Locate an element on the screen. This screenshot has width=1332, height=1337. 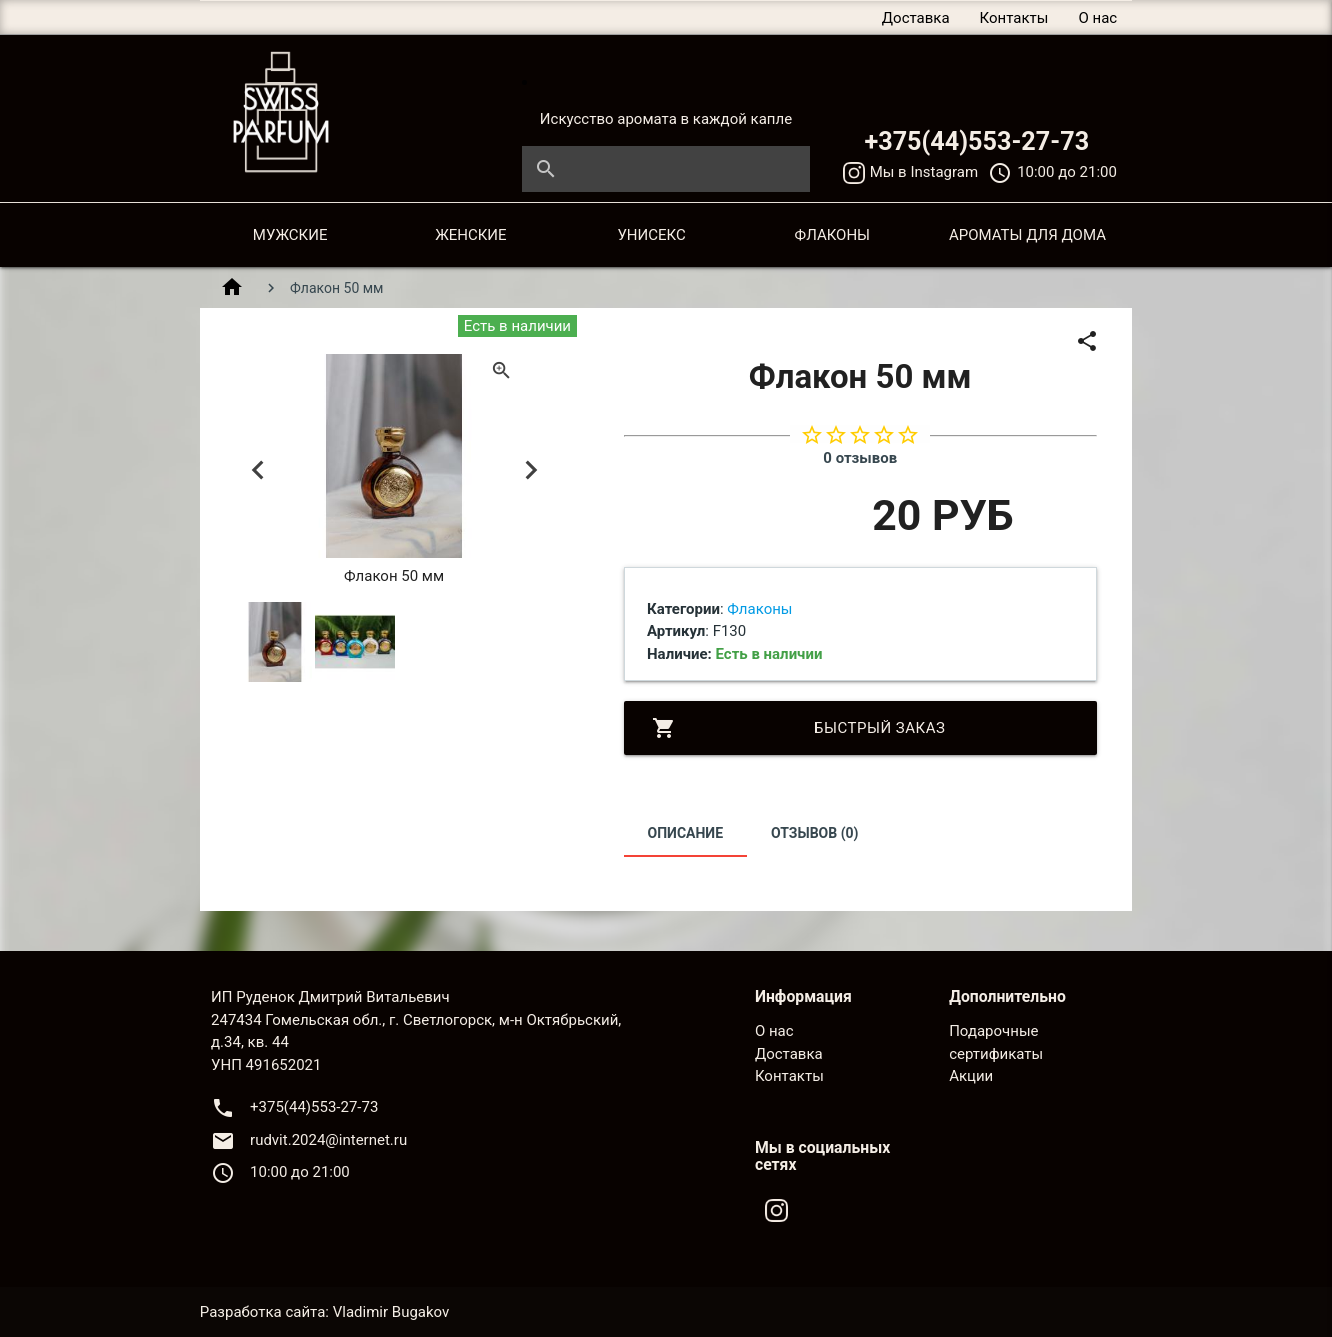
Мы в Instagram is located at coordinates (910, 172).